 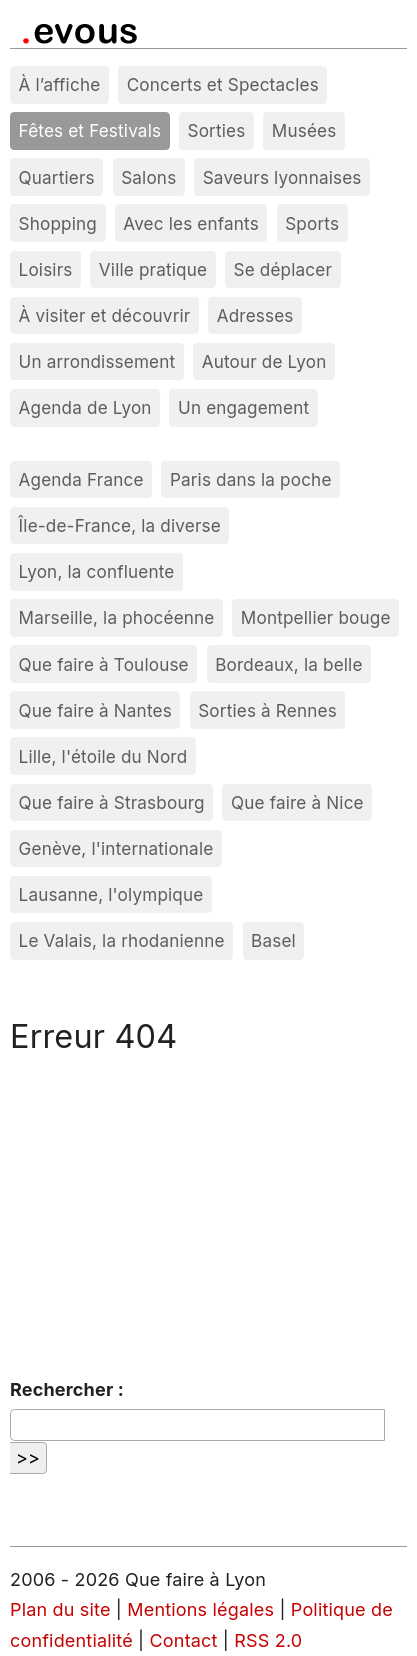 I want to click on Paris dans la poche, so click(x=251, y=479).